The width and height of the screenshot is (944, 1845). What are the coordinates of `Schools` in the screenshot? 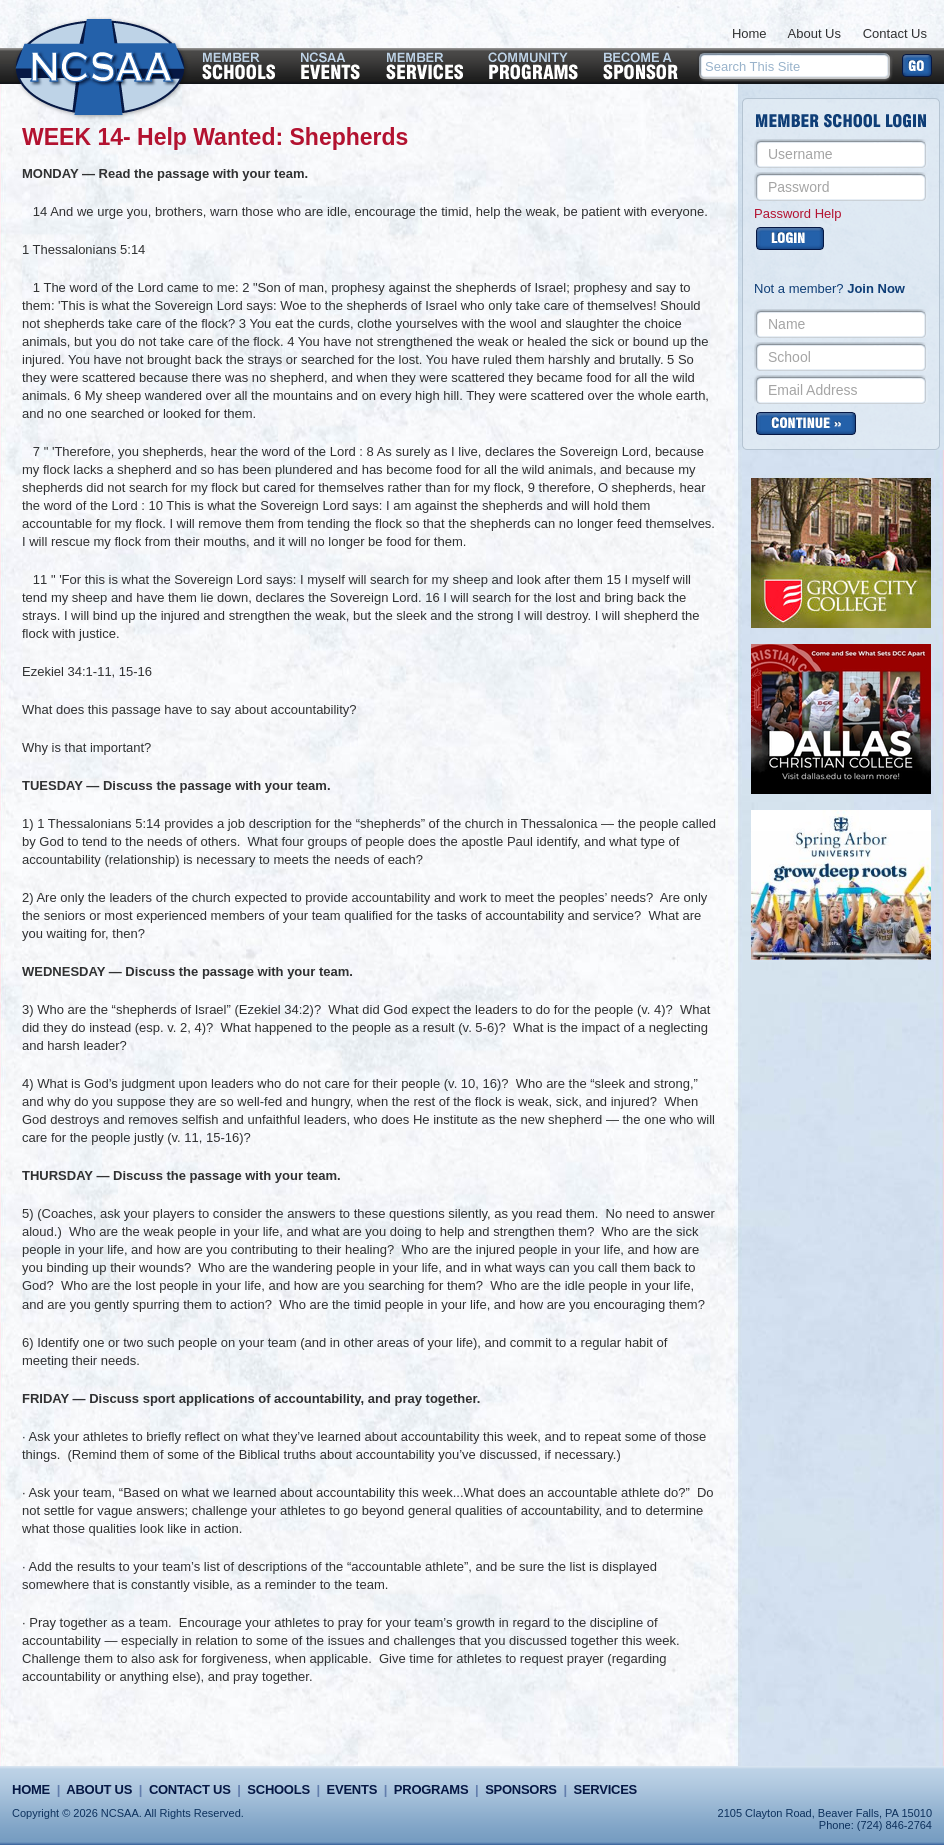 It's located at (278, 1789).